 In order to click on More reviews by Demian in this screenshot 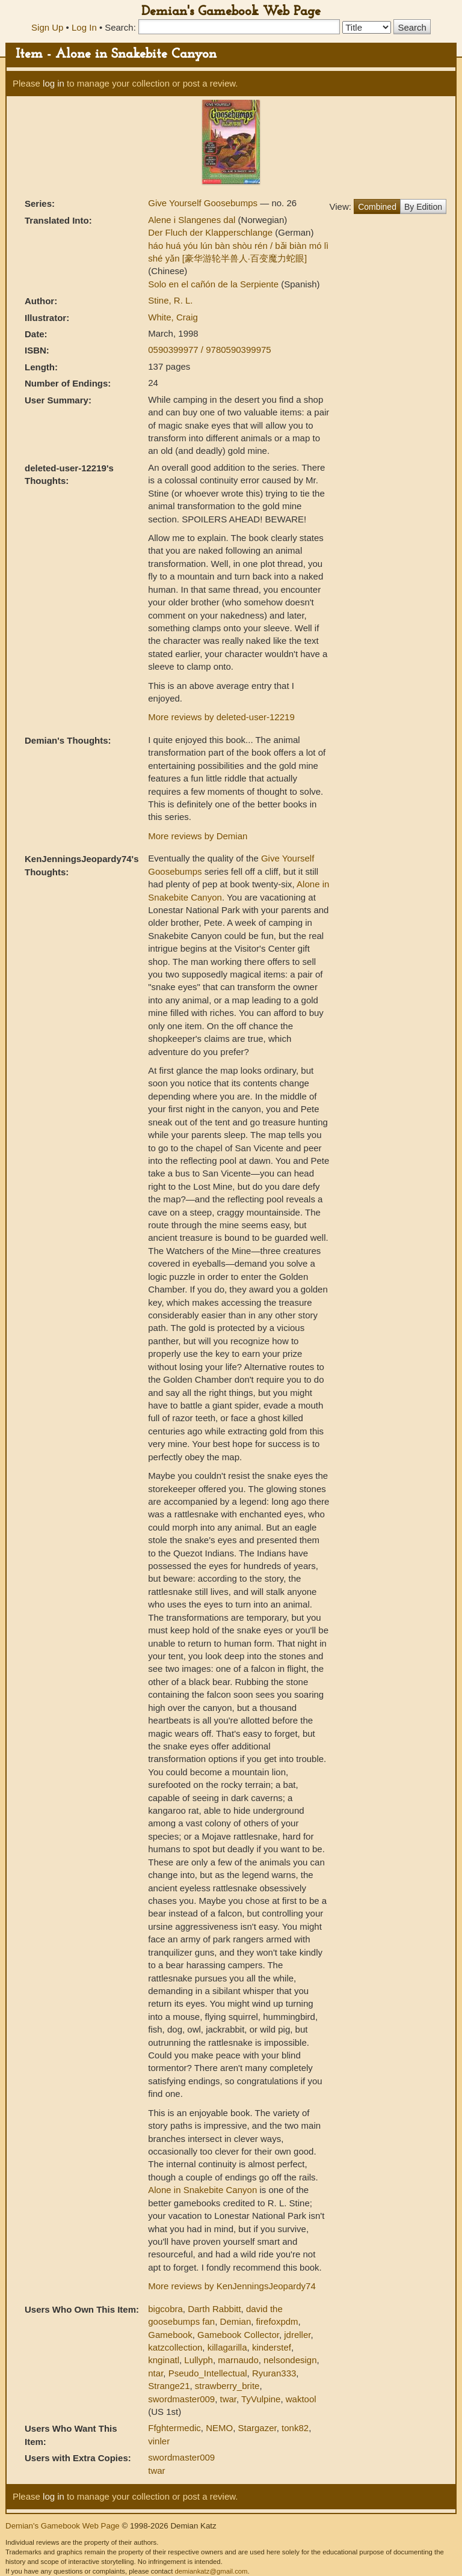, I will do `click(197, 836)`.